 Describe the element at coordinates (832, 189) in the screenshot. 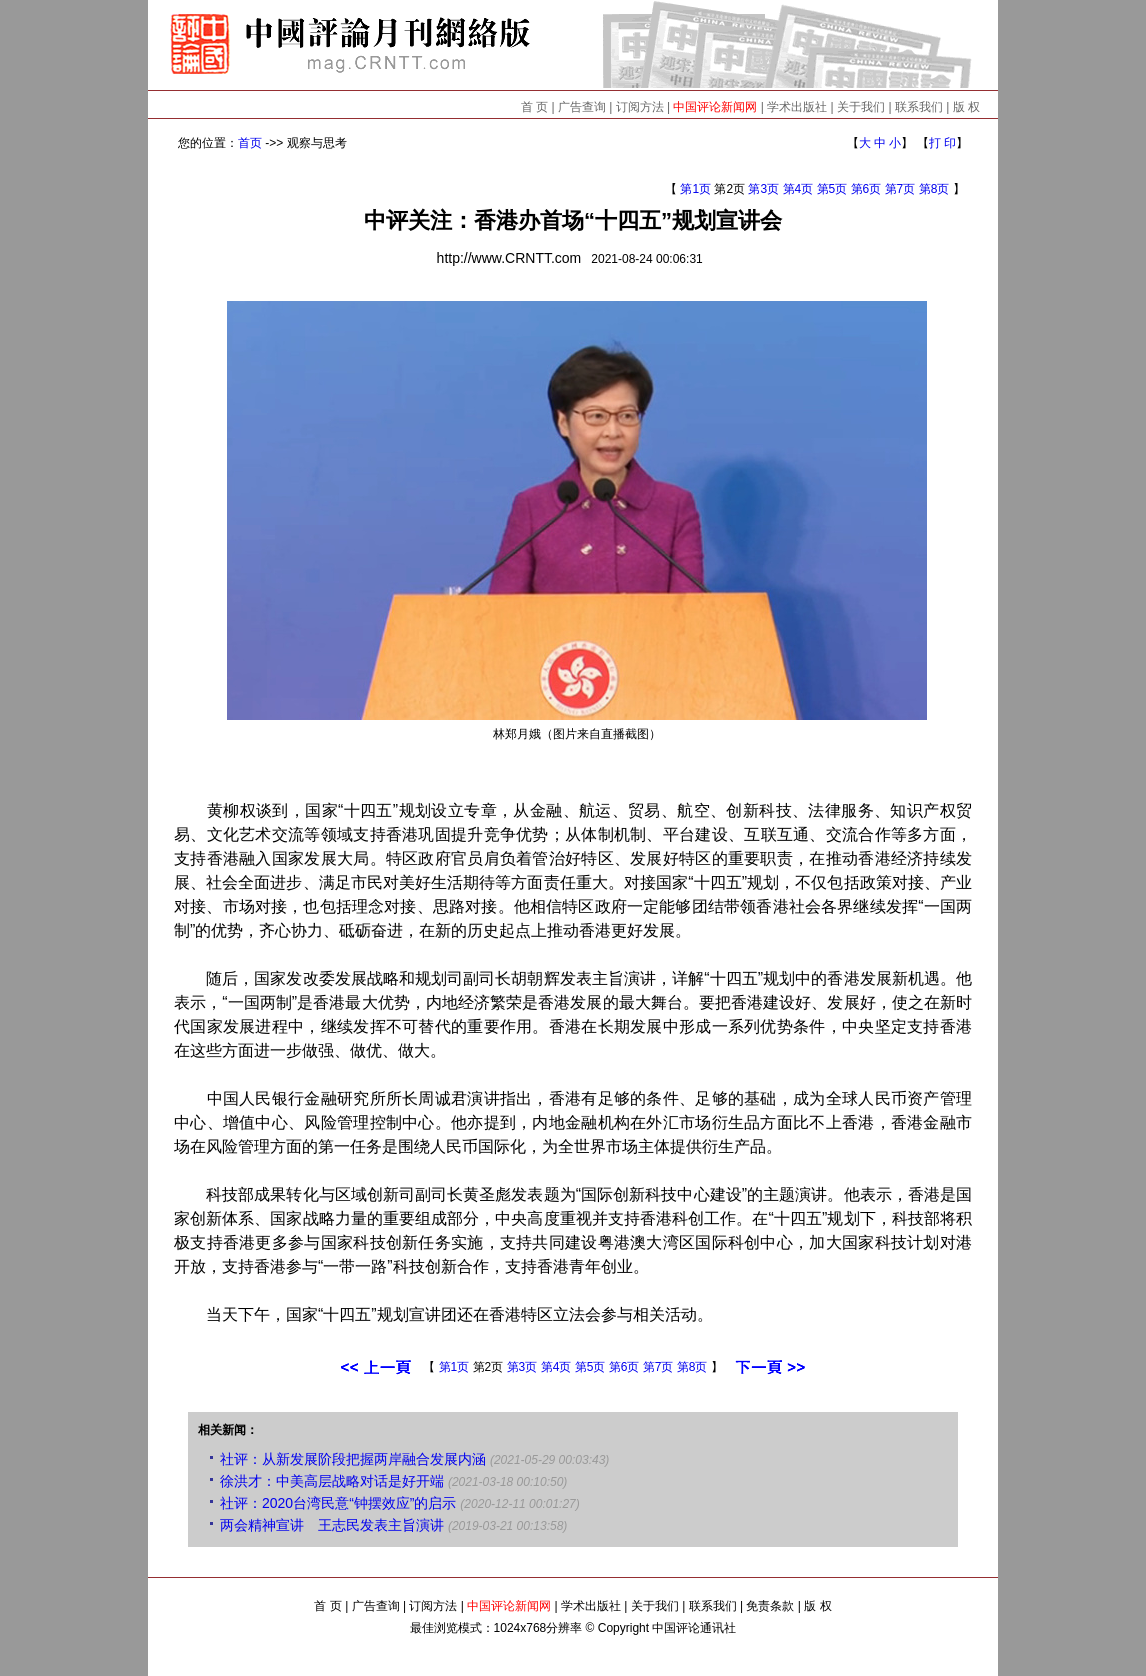

I see `第5页` at that location.